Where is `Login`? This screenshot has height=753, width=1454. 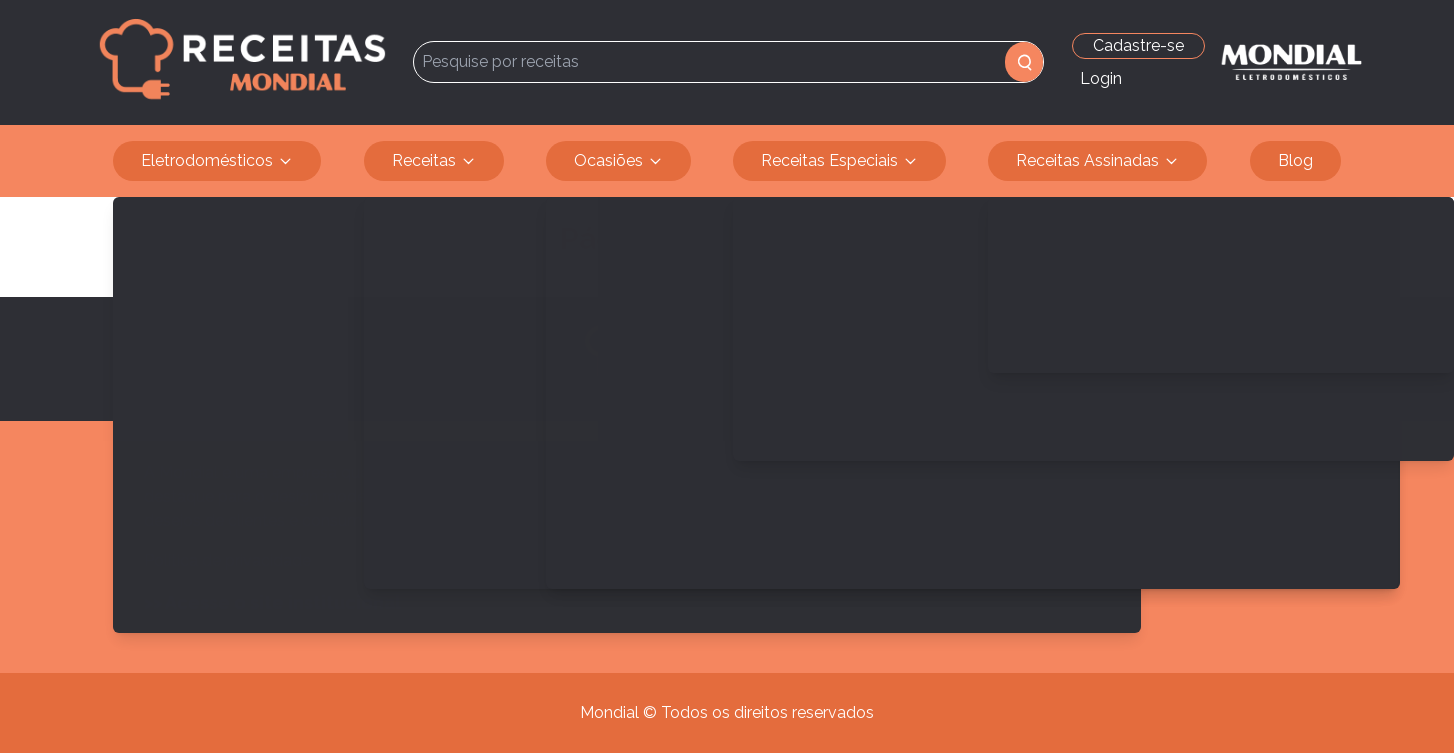 Login is located at coordinates (1101, 78).